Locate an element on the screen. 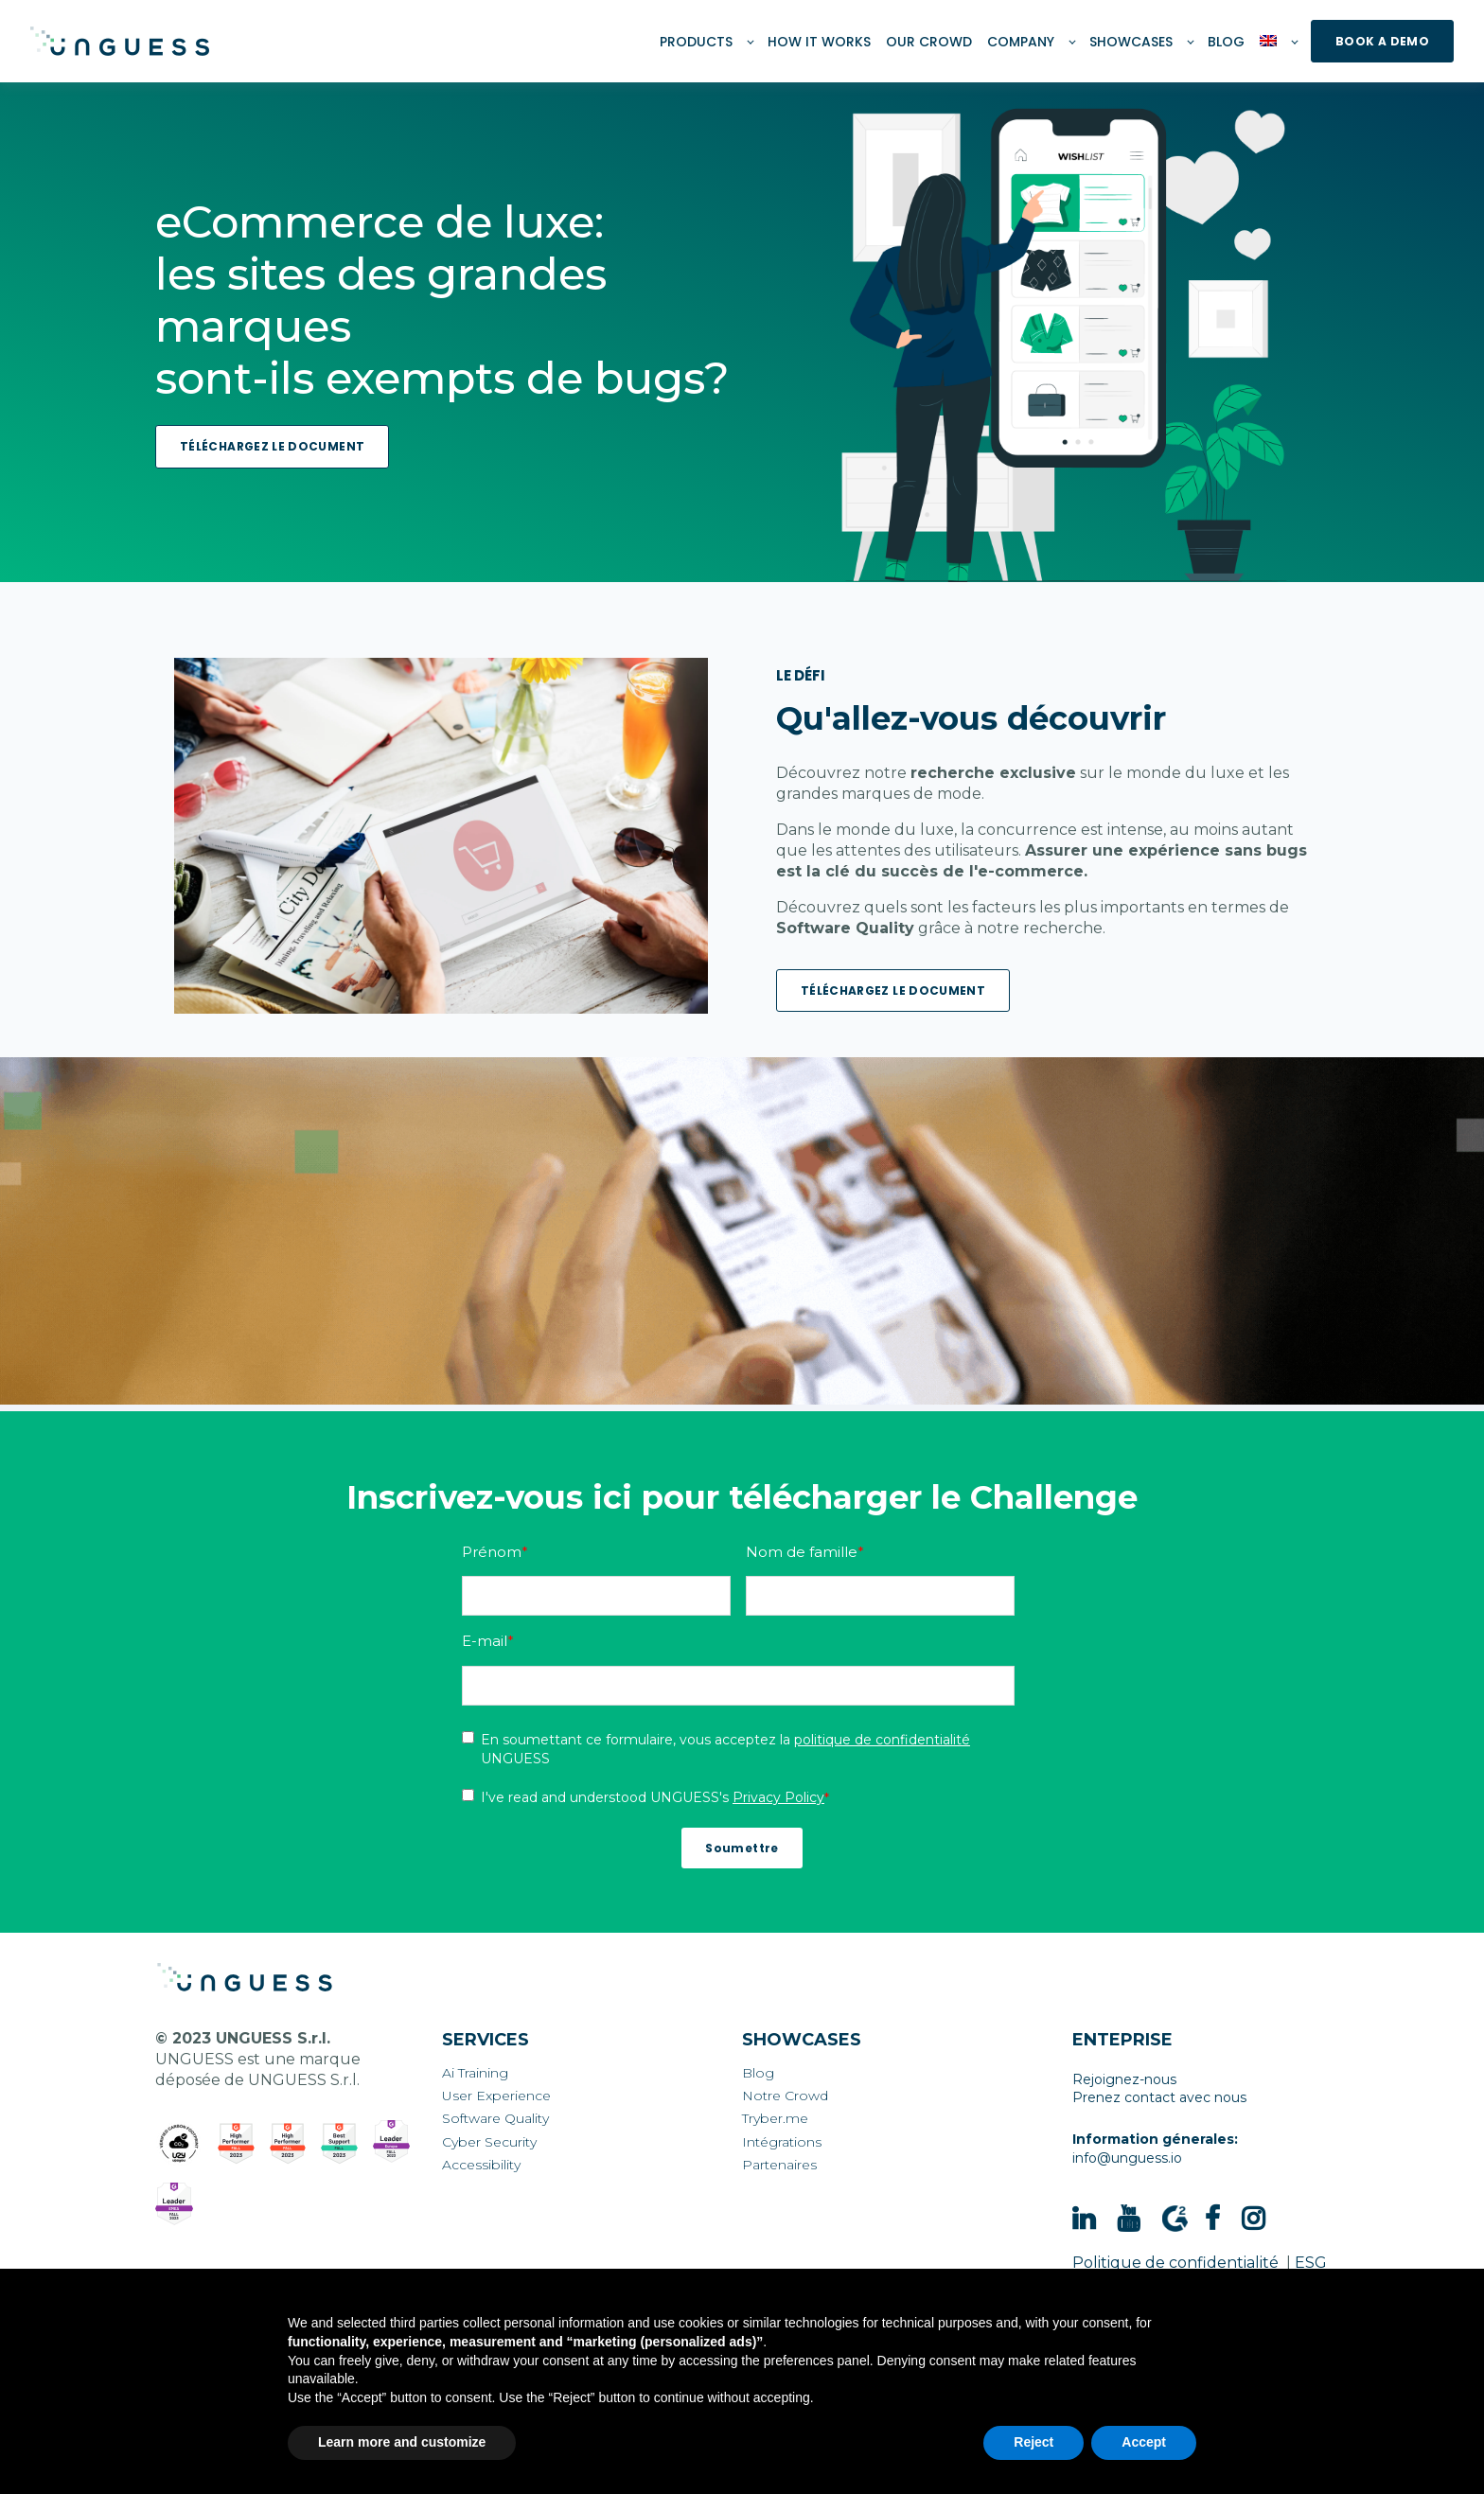 This screenshot has height=2494, width=1484. Accessibility is located at coordinates (481, 2165).